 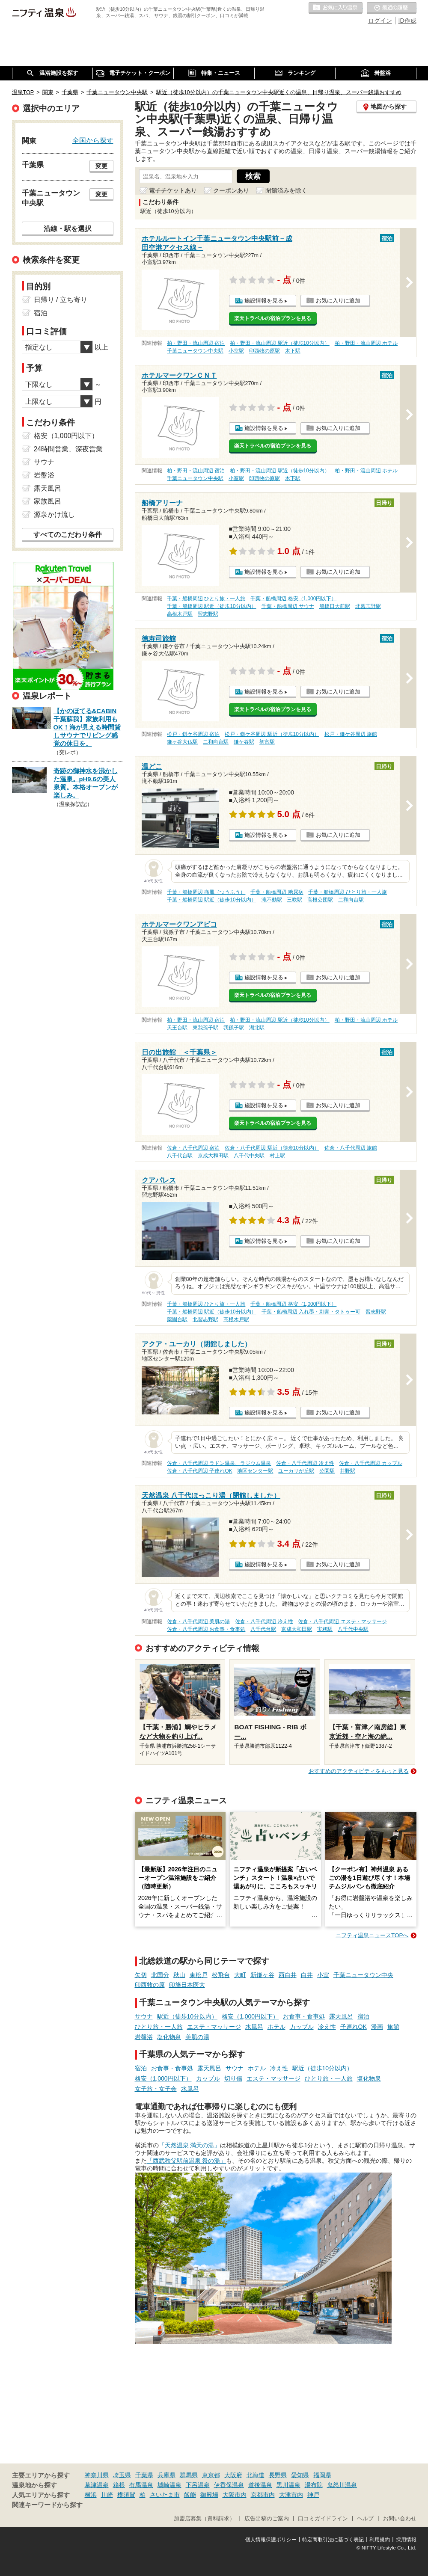 I want to click on 二和向台駅, so click(x=216, y=742).